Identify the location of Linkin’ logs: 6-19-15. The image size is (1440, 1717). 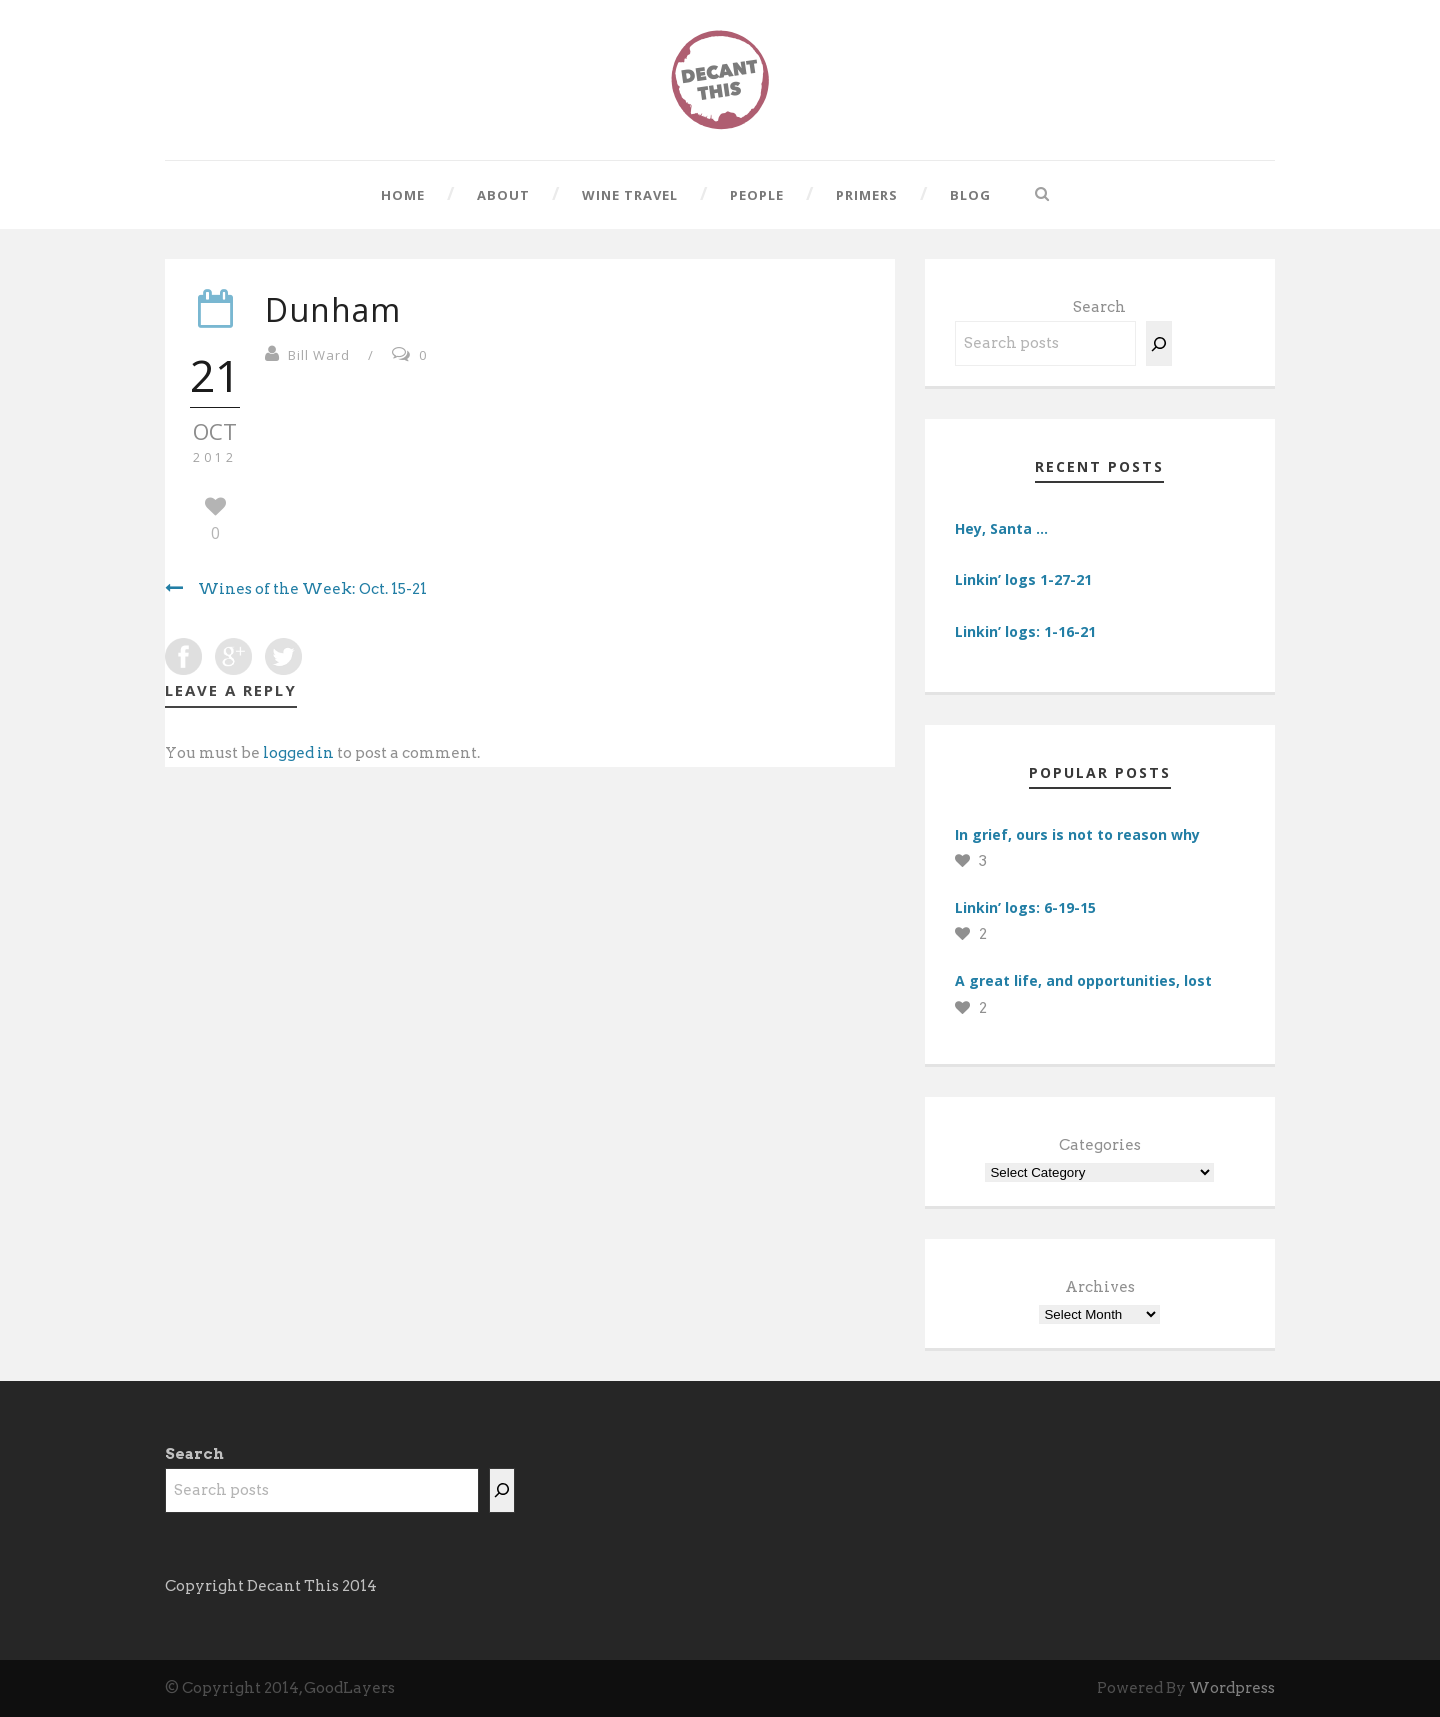
(1025, 907).